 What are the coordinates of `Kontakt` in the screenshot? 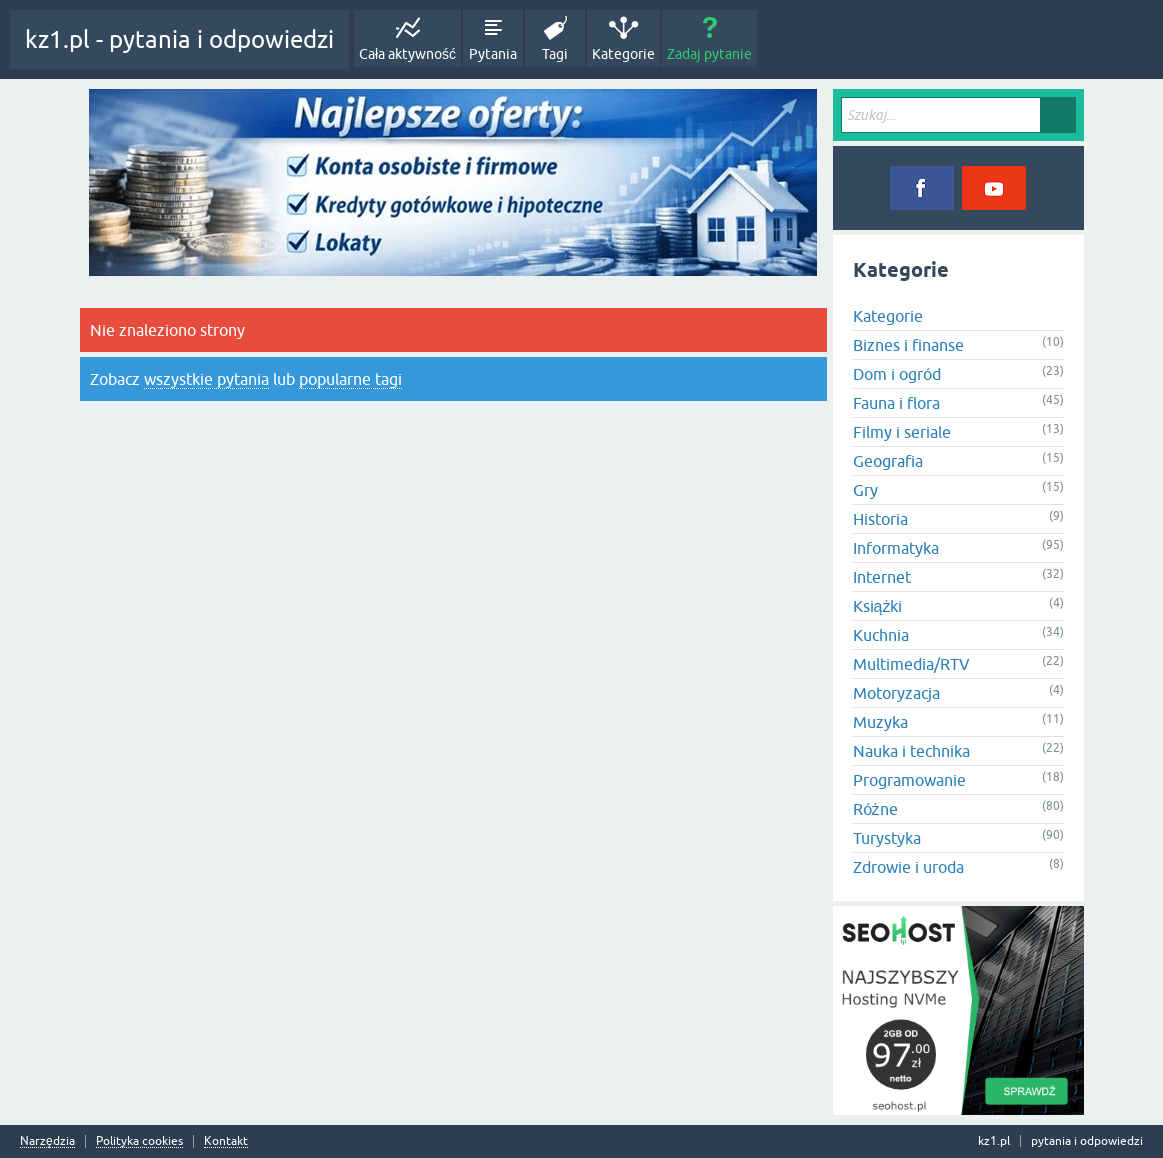 It's located at (226, 1141).